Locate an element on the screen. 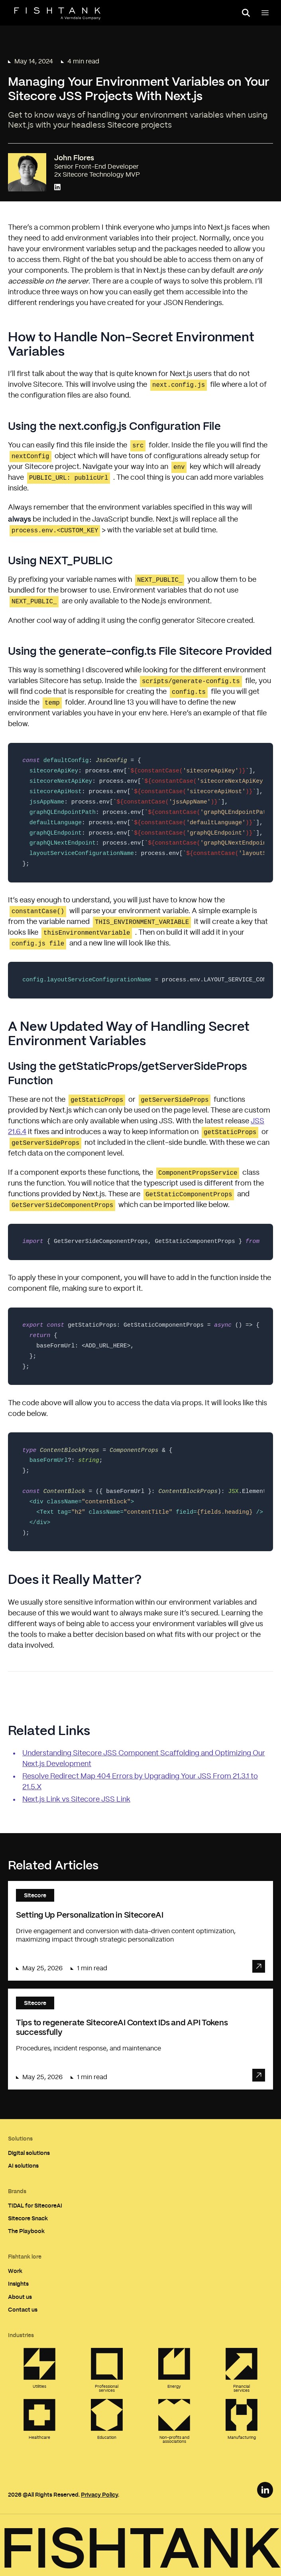 Image resolution: width=281 pixels, height=2576 pixels. Privacy Policy is located at coordinates (99, 2494).